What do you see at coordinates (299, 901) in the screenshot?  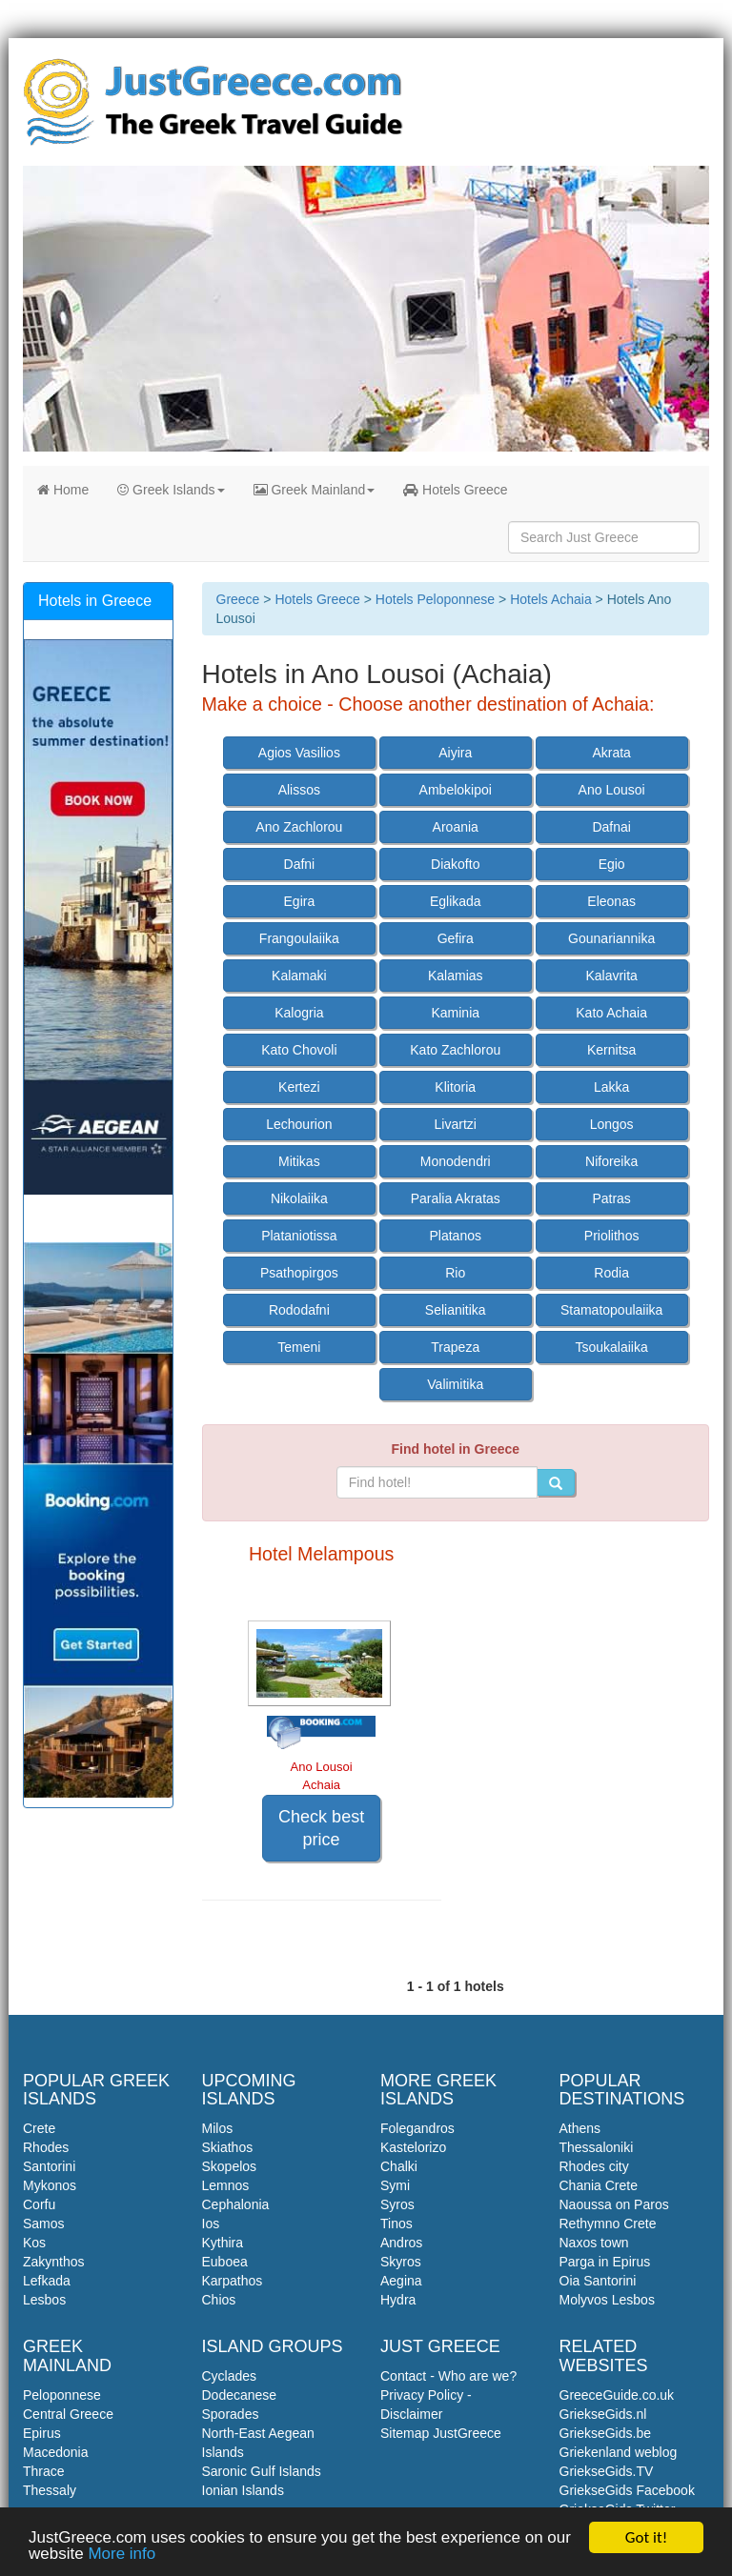 I see `Egira` at bounding box center [299, 901].